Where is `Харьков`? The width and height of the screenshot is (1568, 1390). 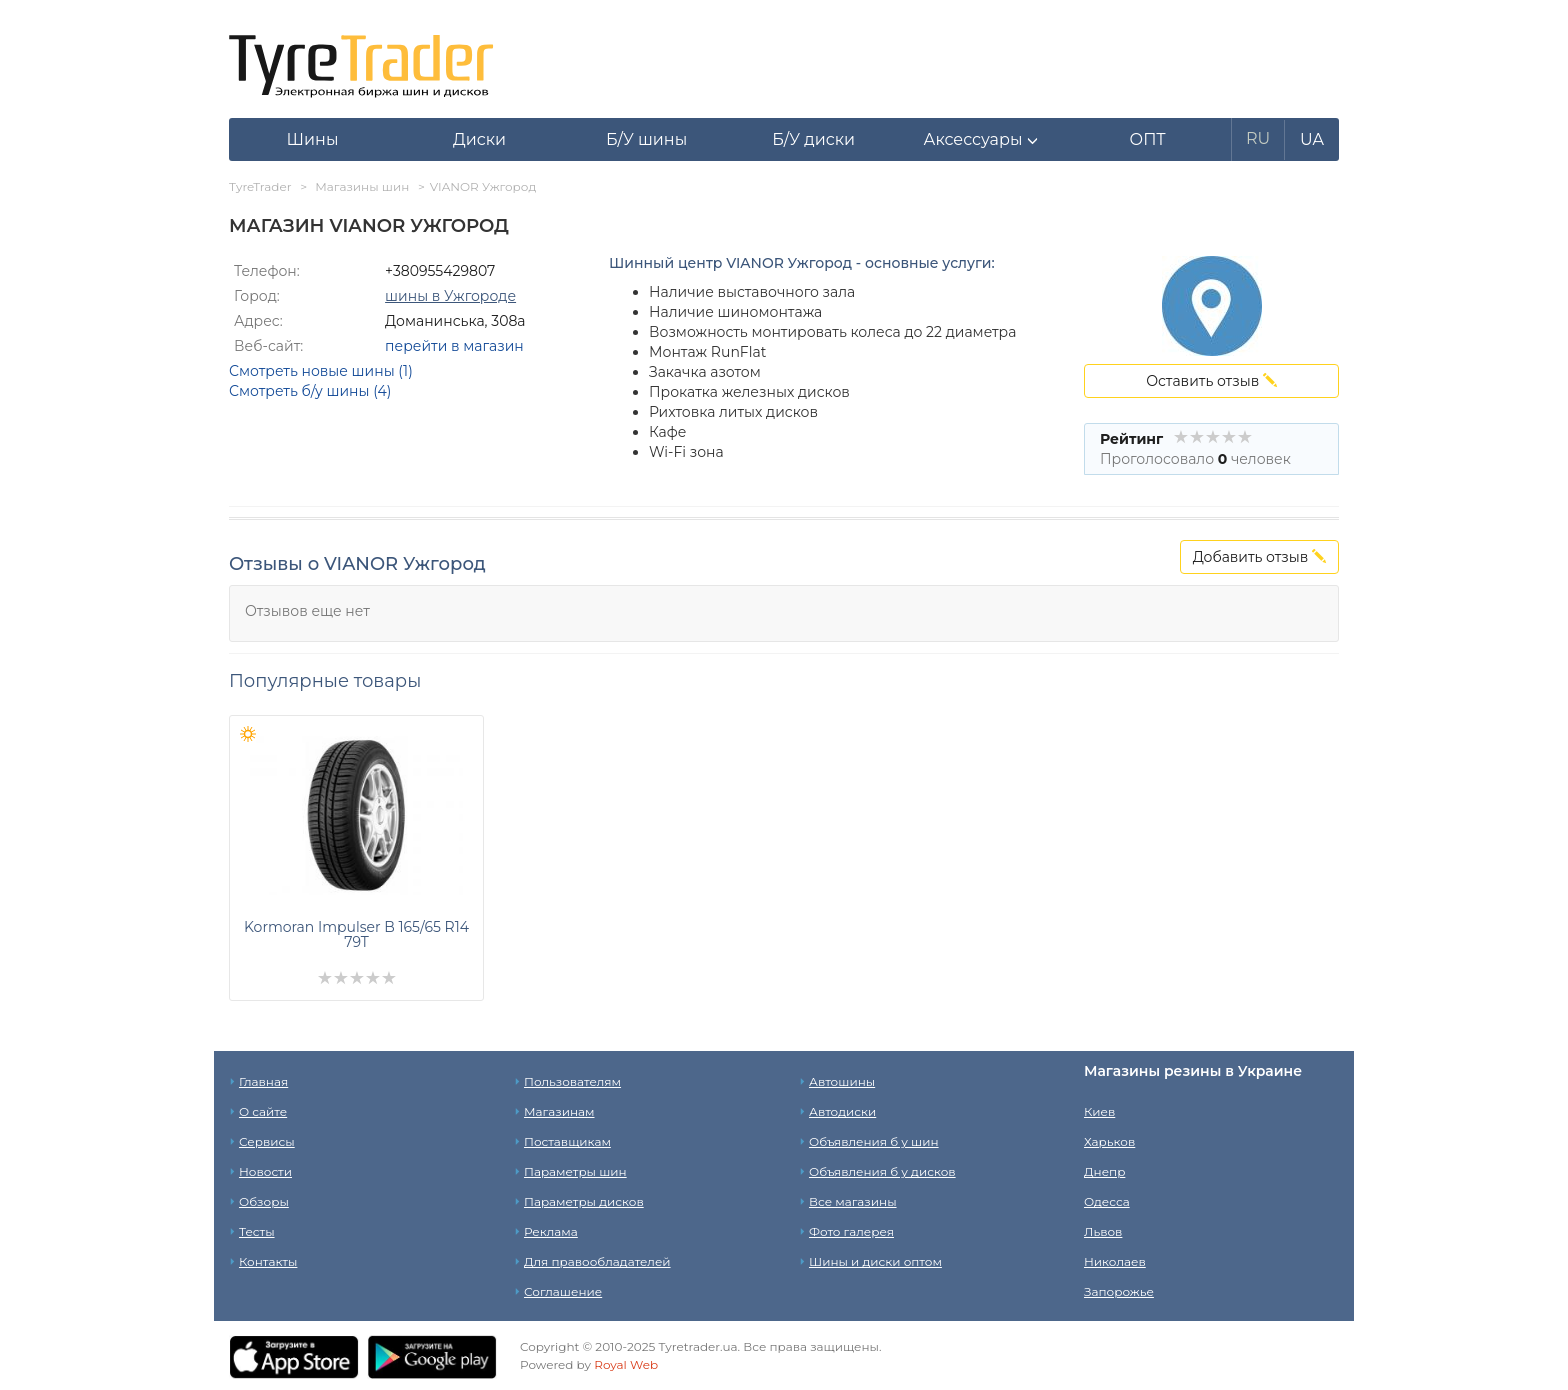
Харьков is located at coordinates (1109, 1141).